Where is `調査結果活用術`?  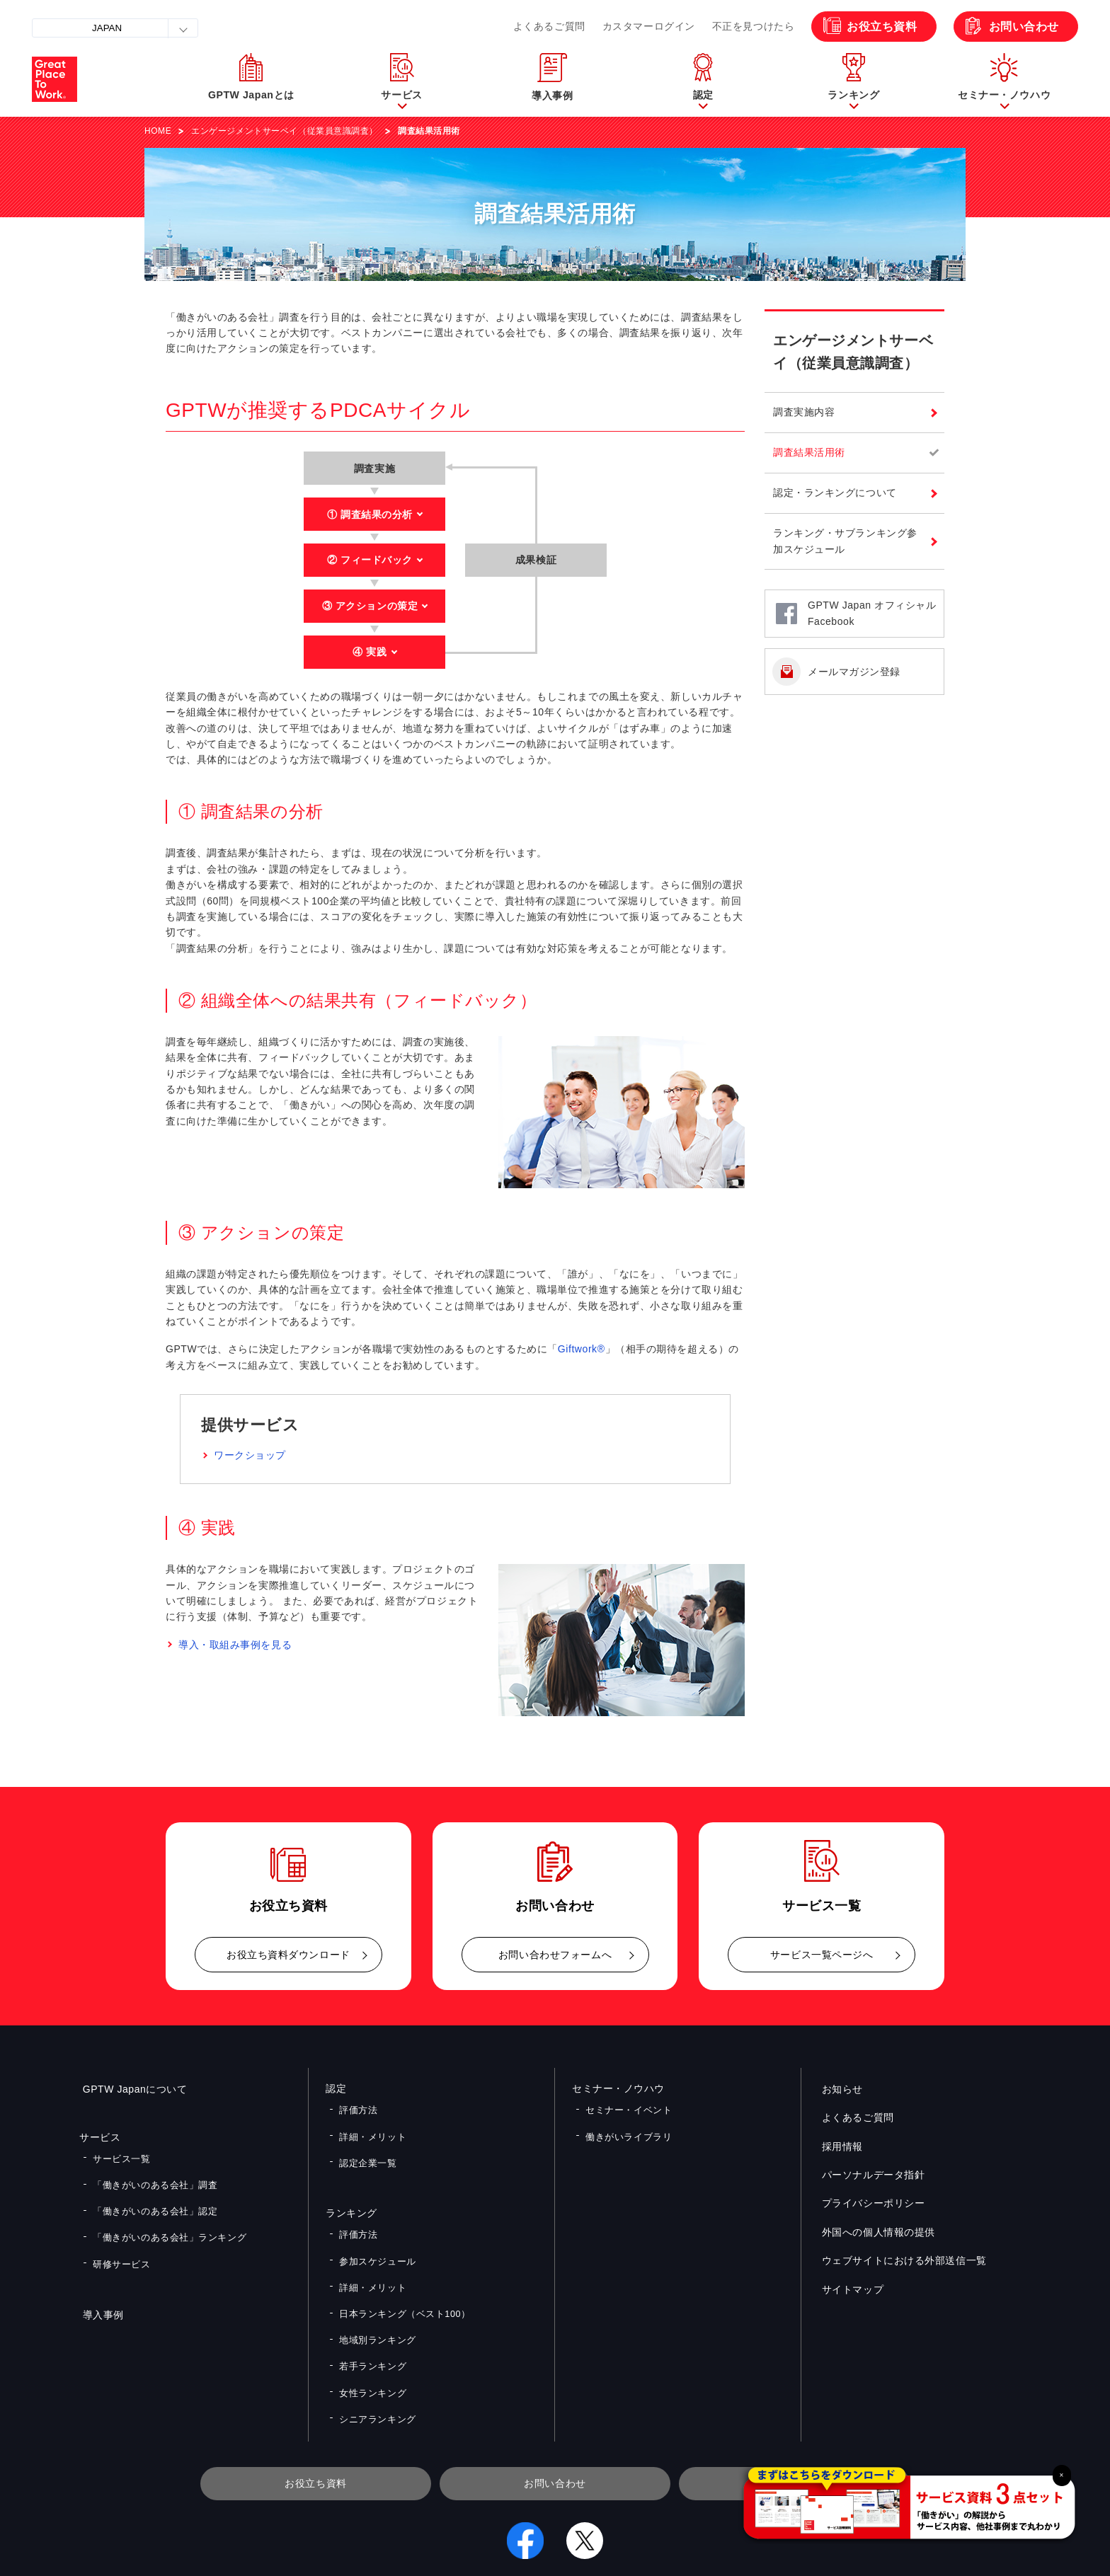 調査結果活用術 is located at coordinates (809, 452).